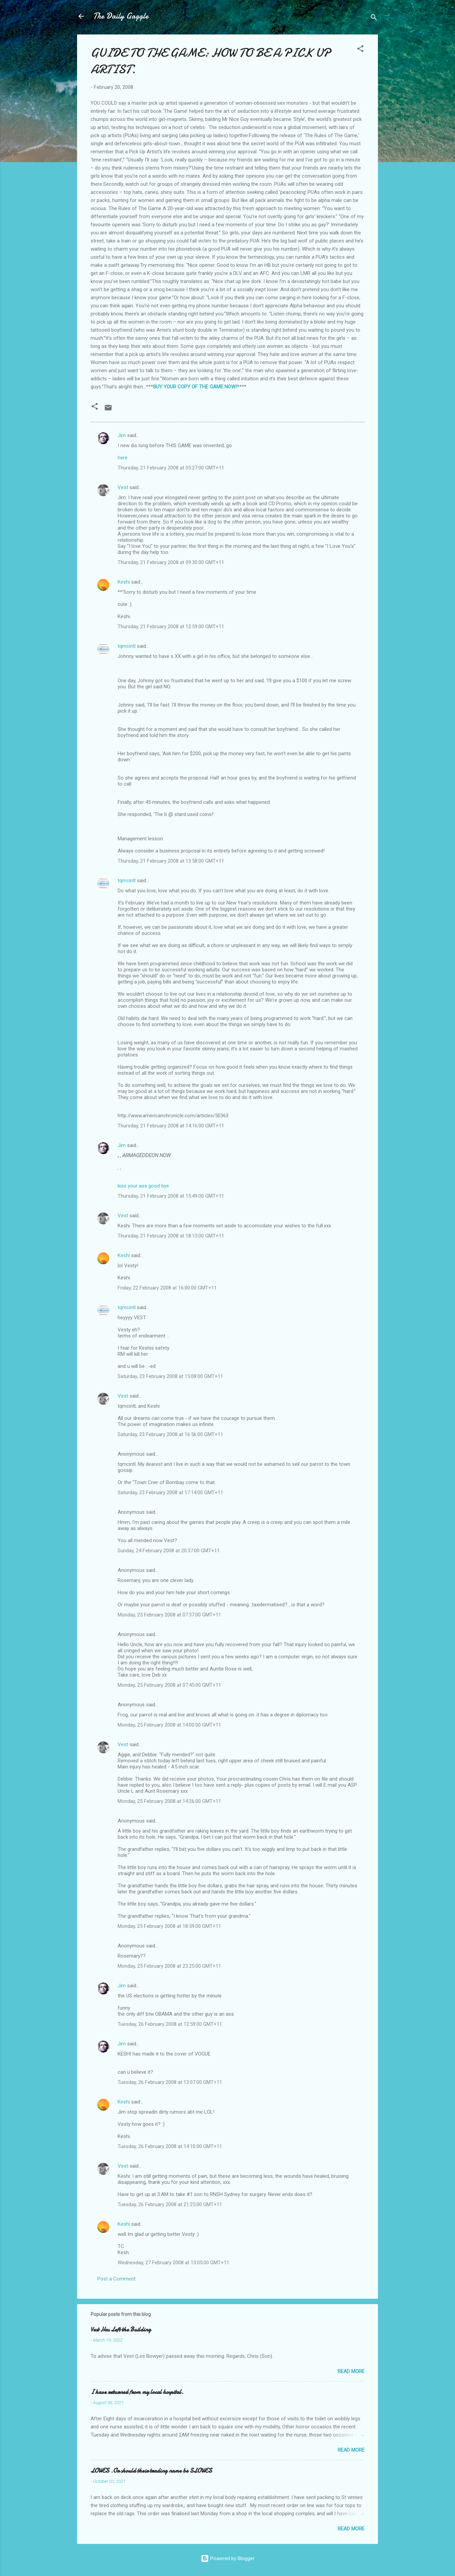 Image resolution: width=455 pixels, height=2576 pixels. I want to click on Post a Comment, so click(116, 2279).